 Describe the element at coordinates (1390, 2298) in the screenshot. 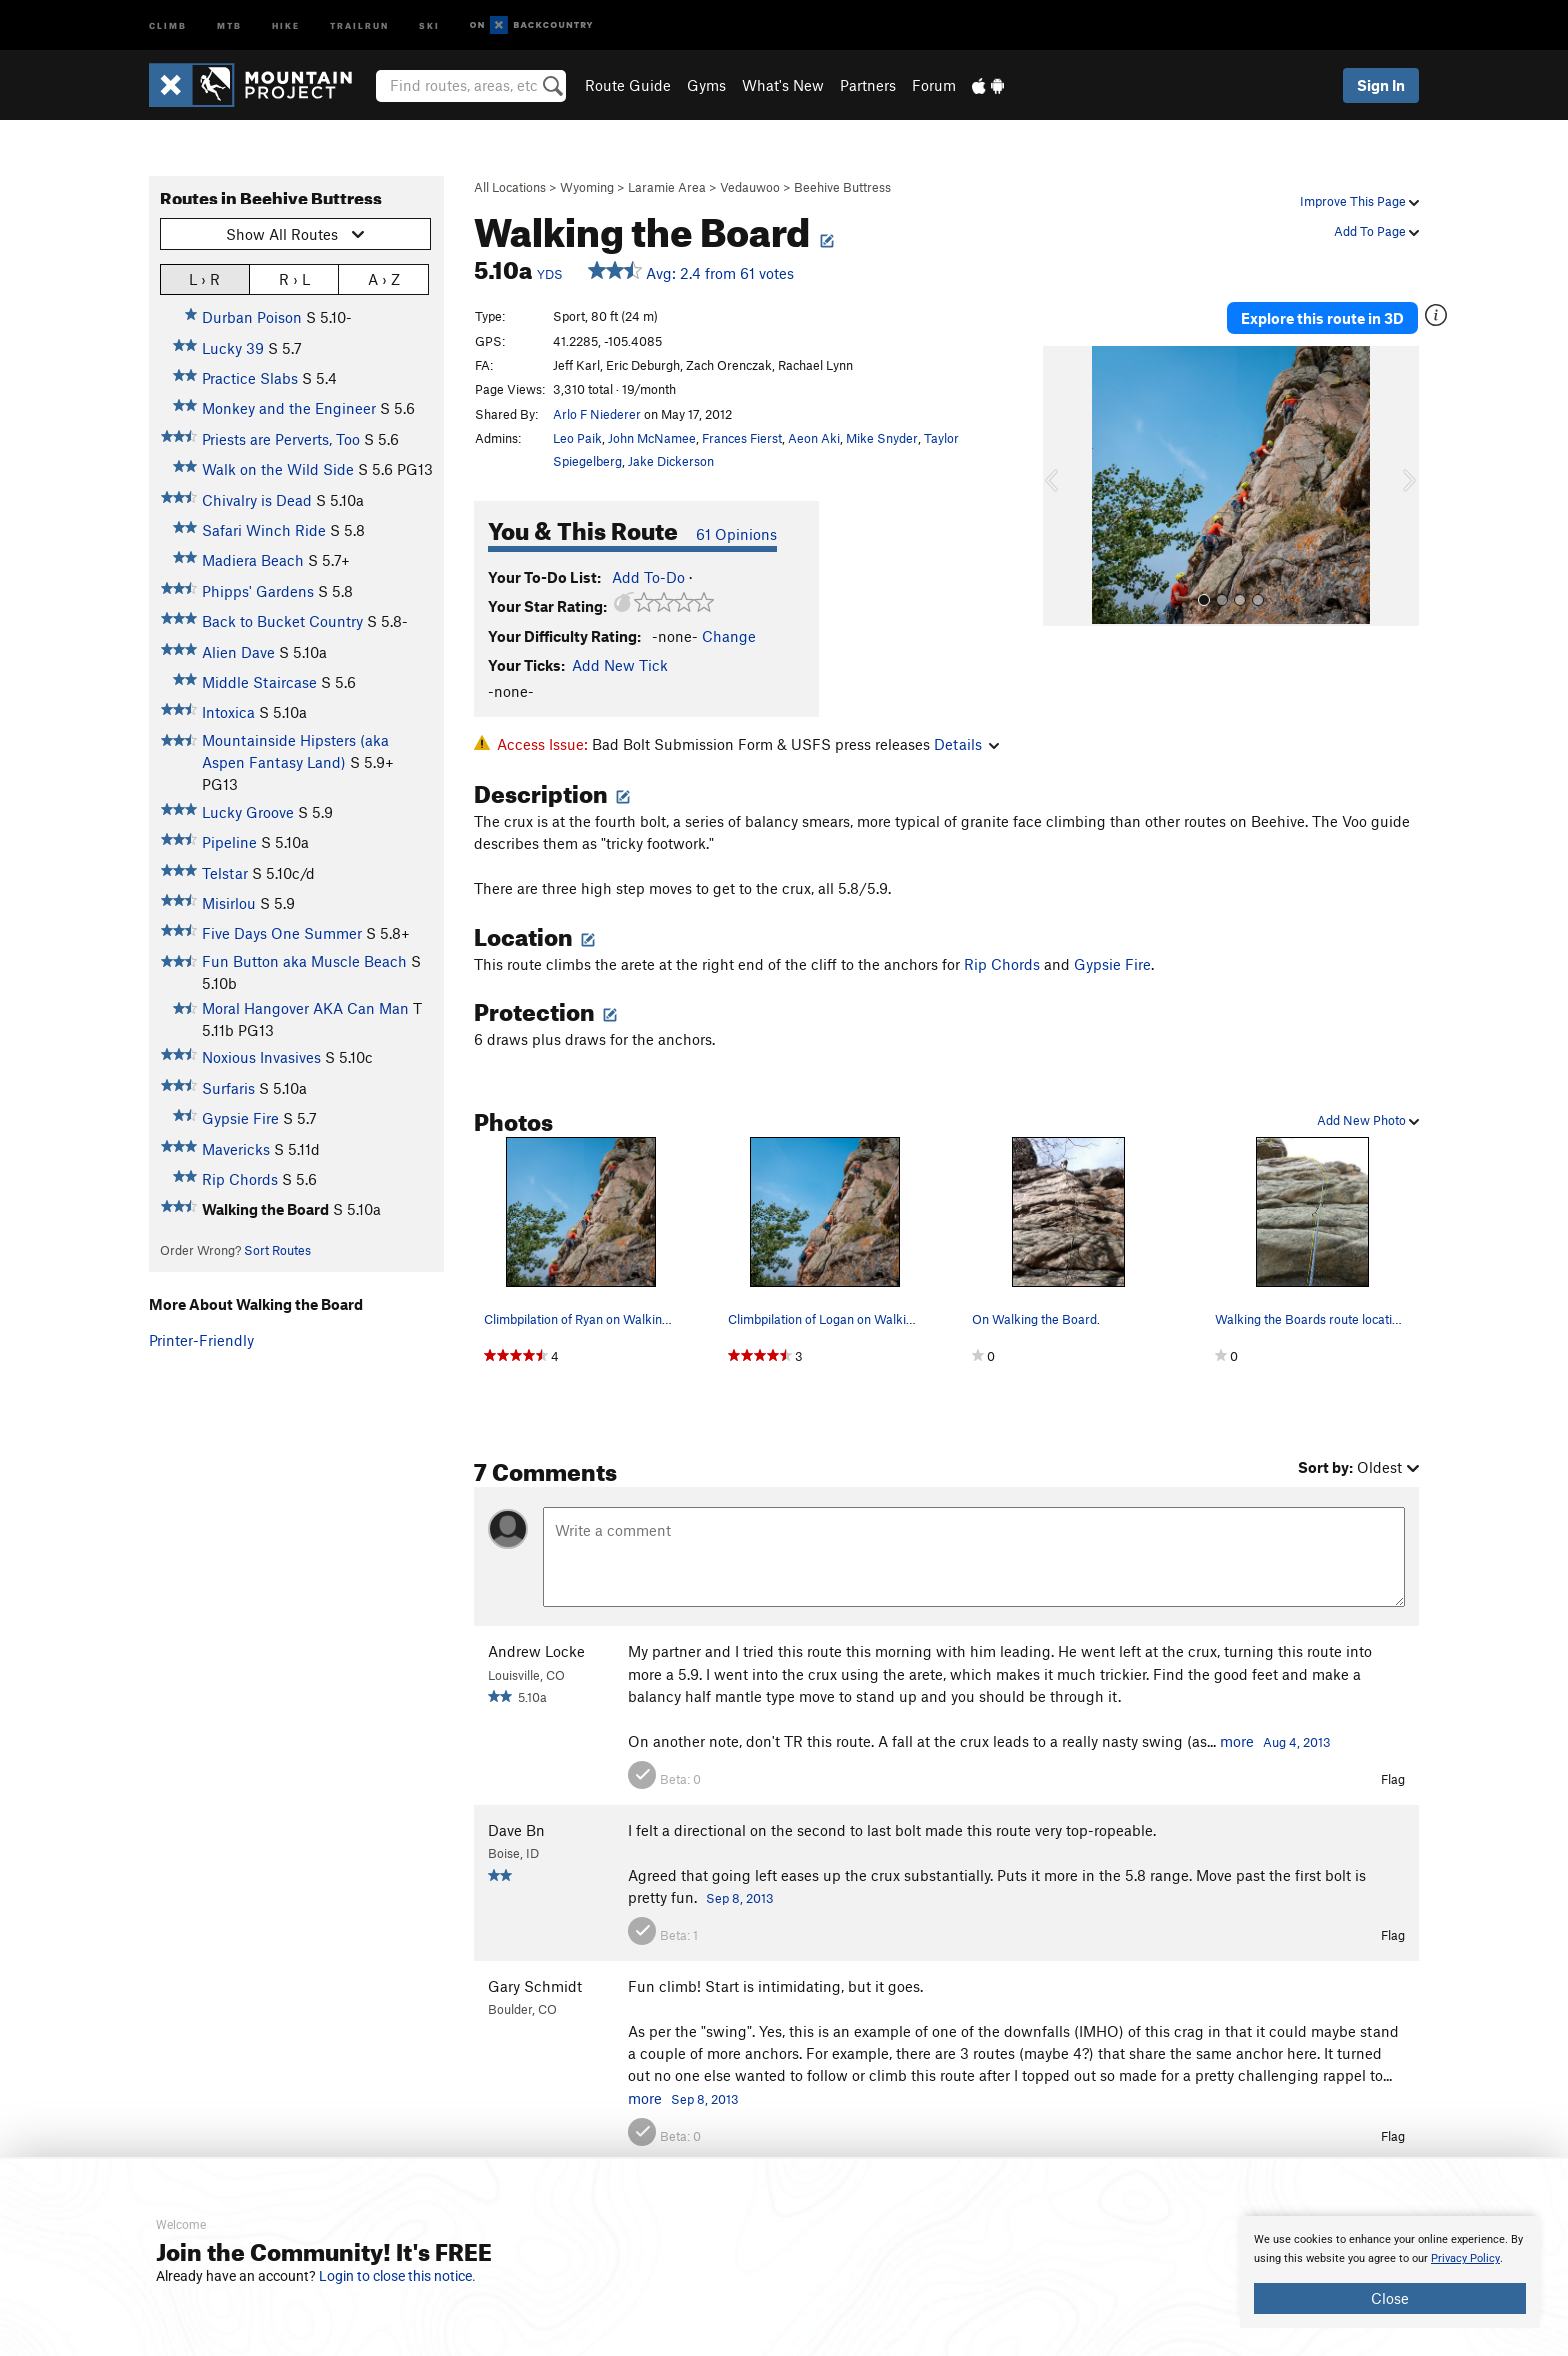

I see `Close` at that location.